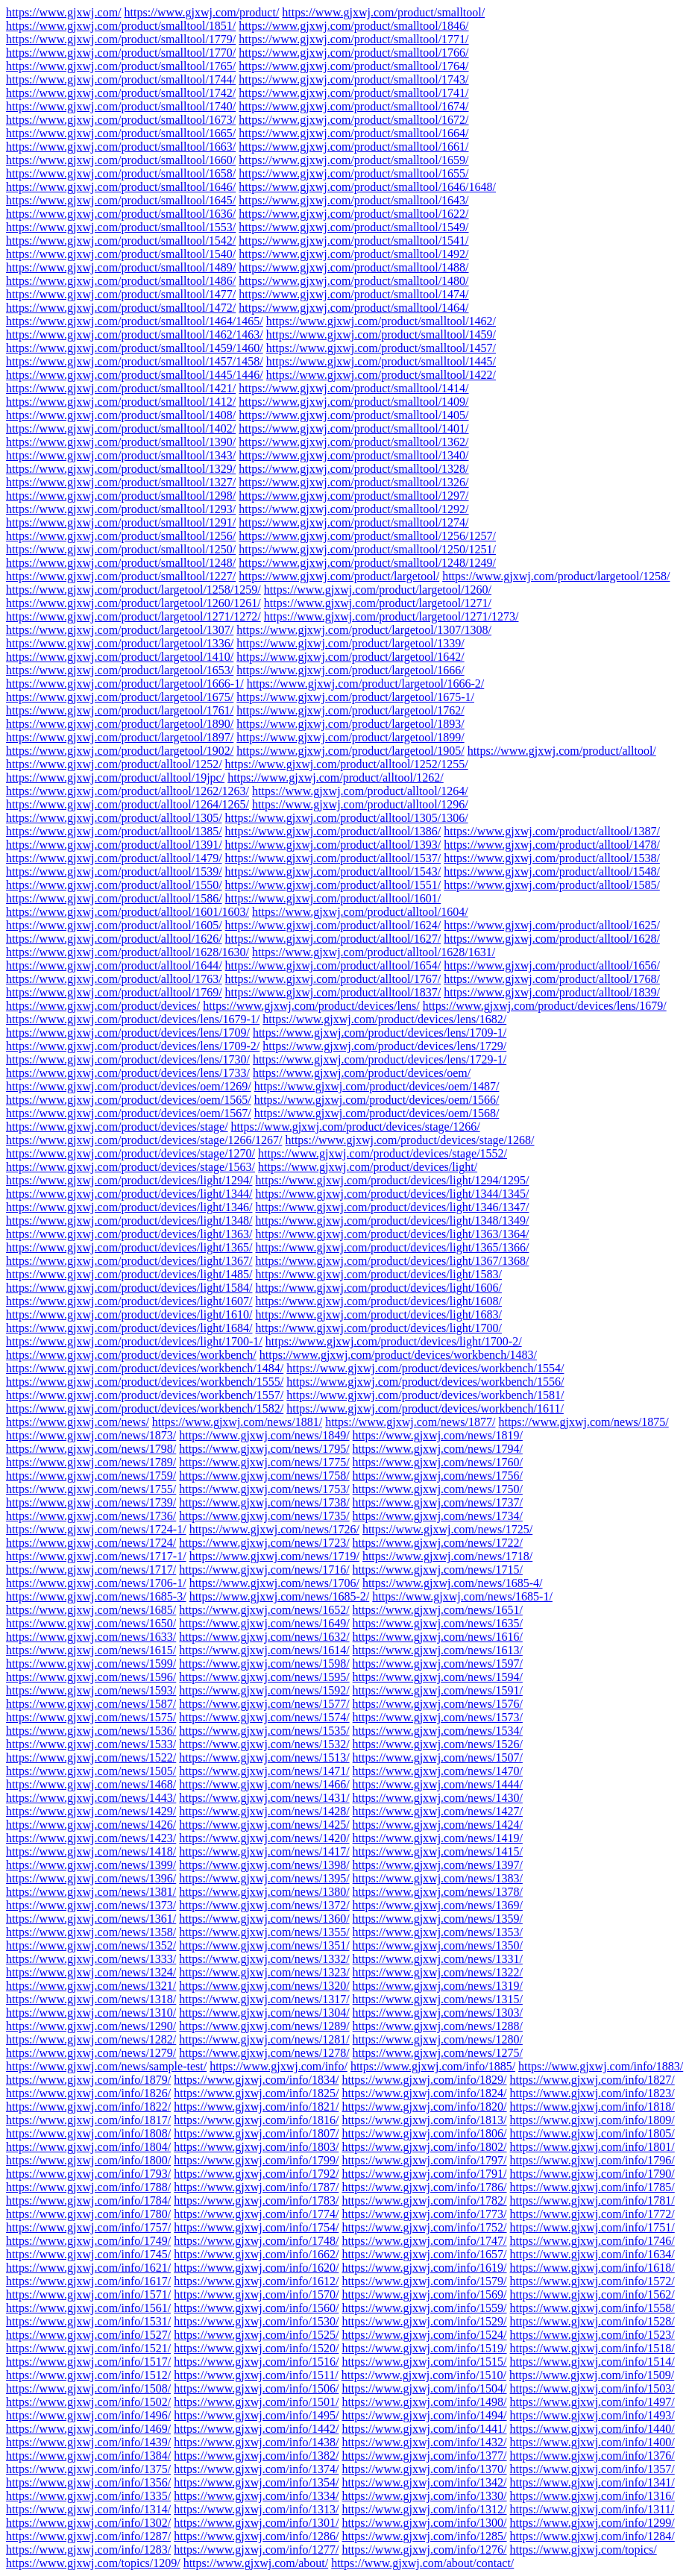 This screenshot has height=2576, width=692. I want to click on https://www.gjxwj.com/info/1354/, so click(256, 2482).